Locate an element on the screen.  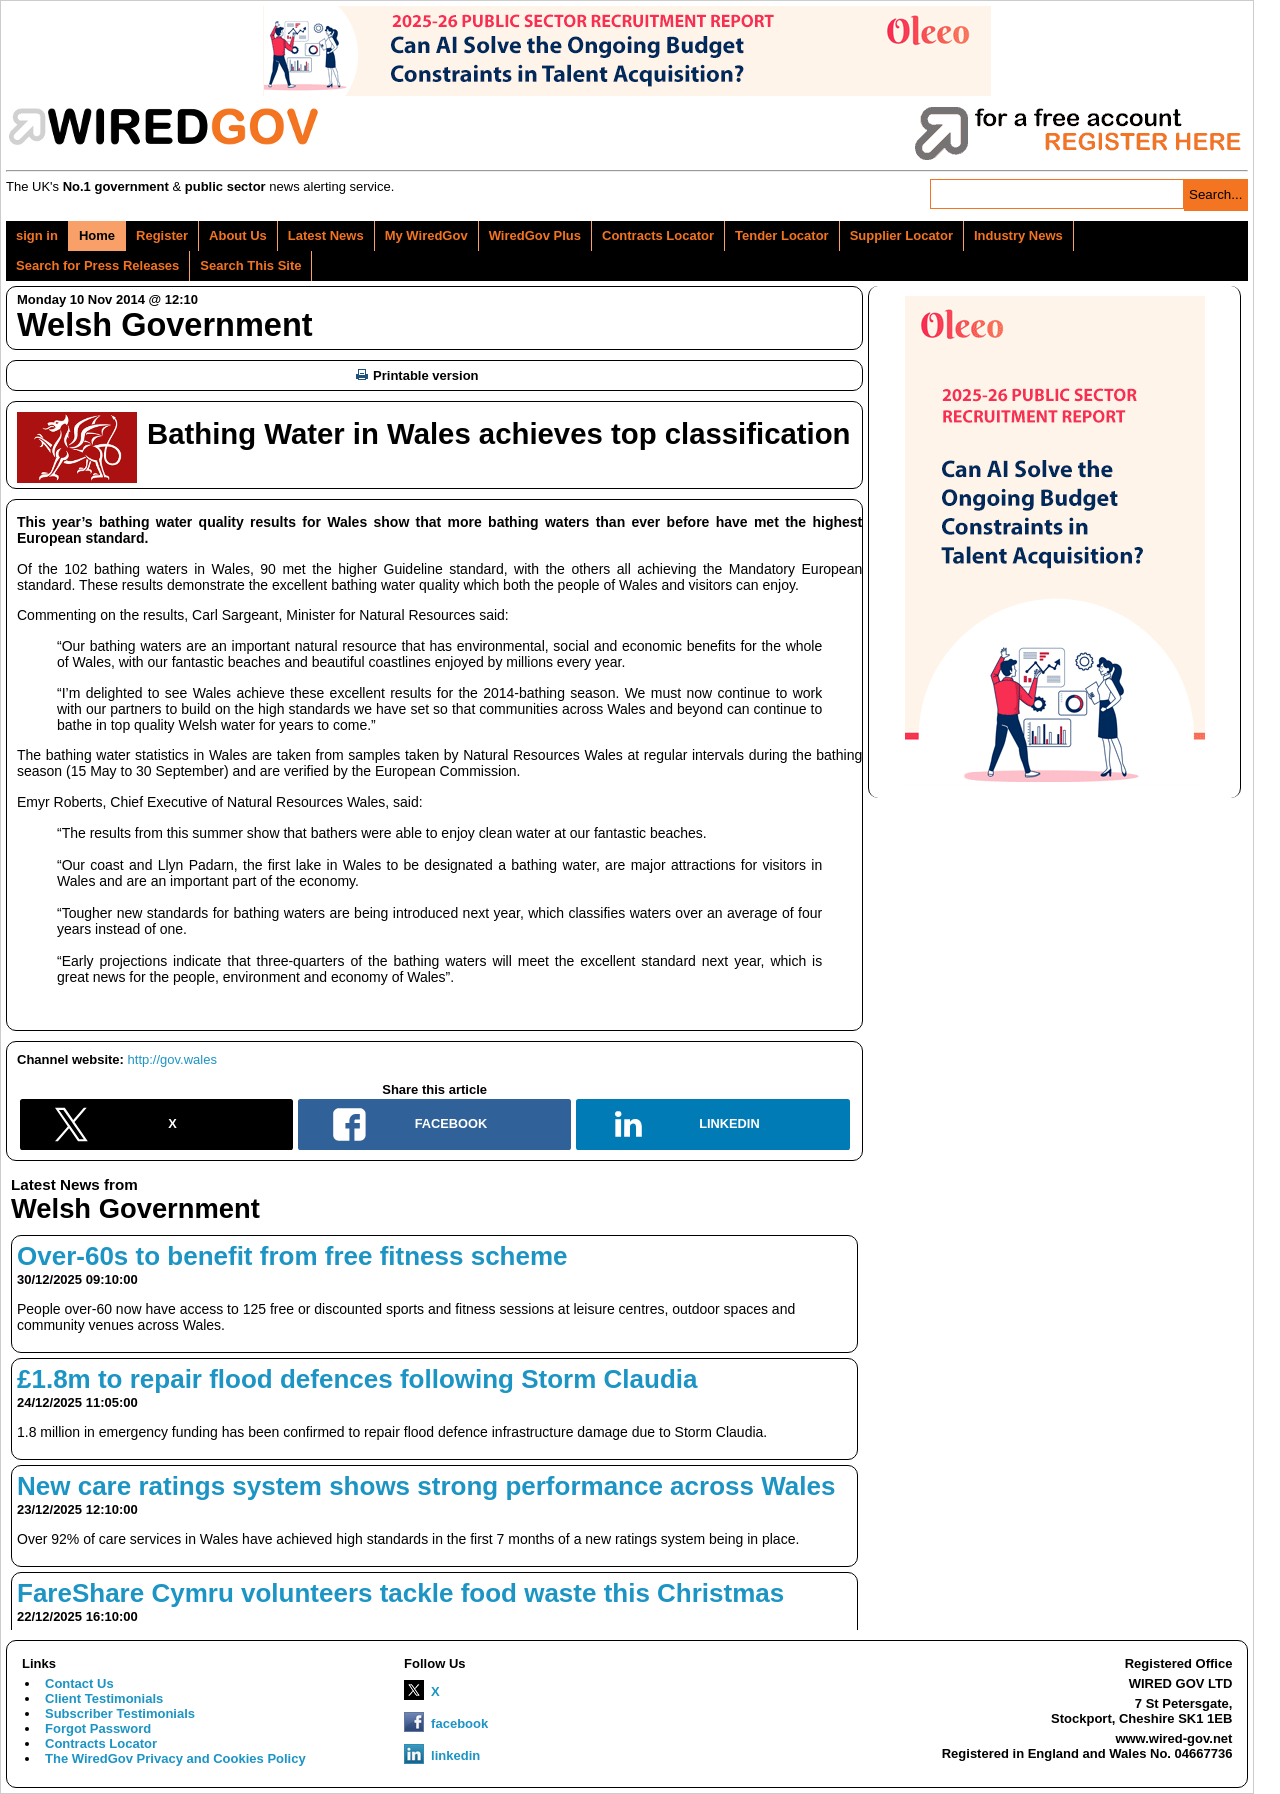
Industry News is located at coordinates (1018, 235).